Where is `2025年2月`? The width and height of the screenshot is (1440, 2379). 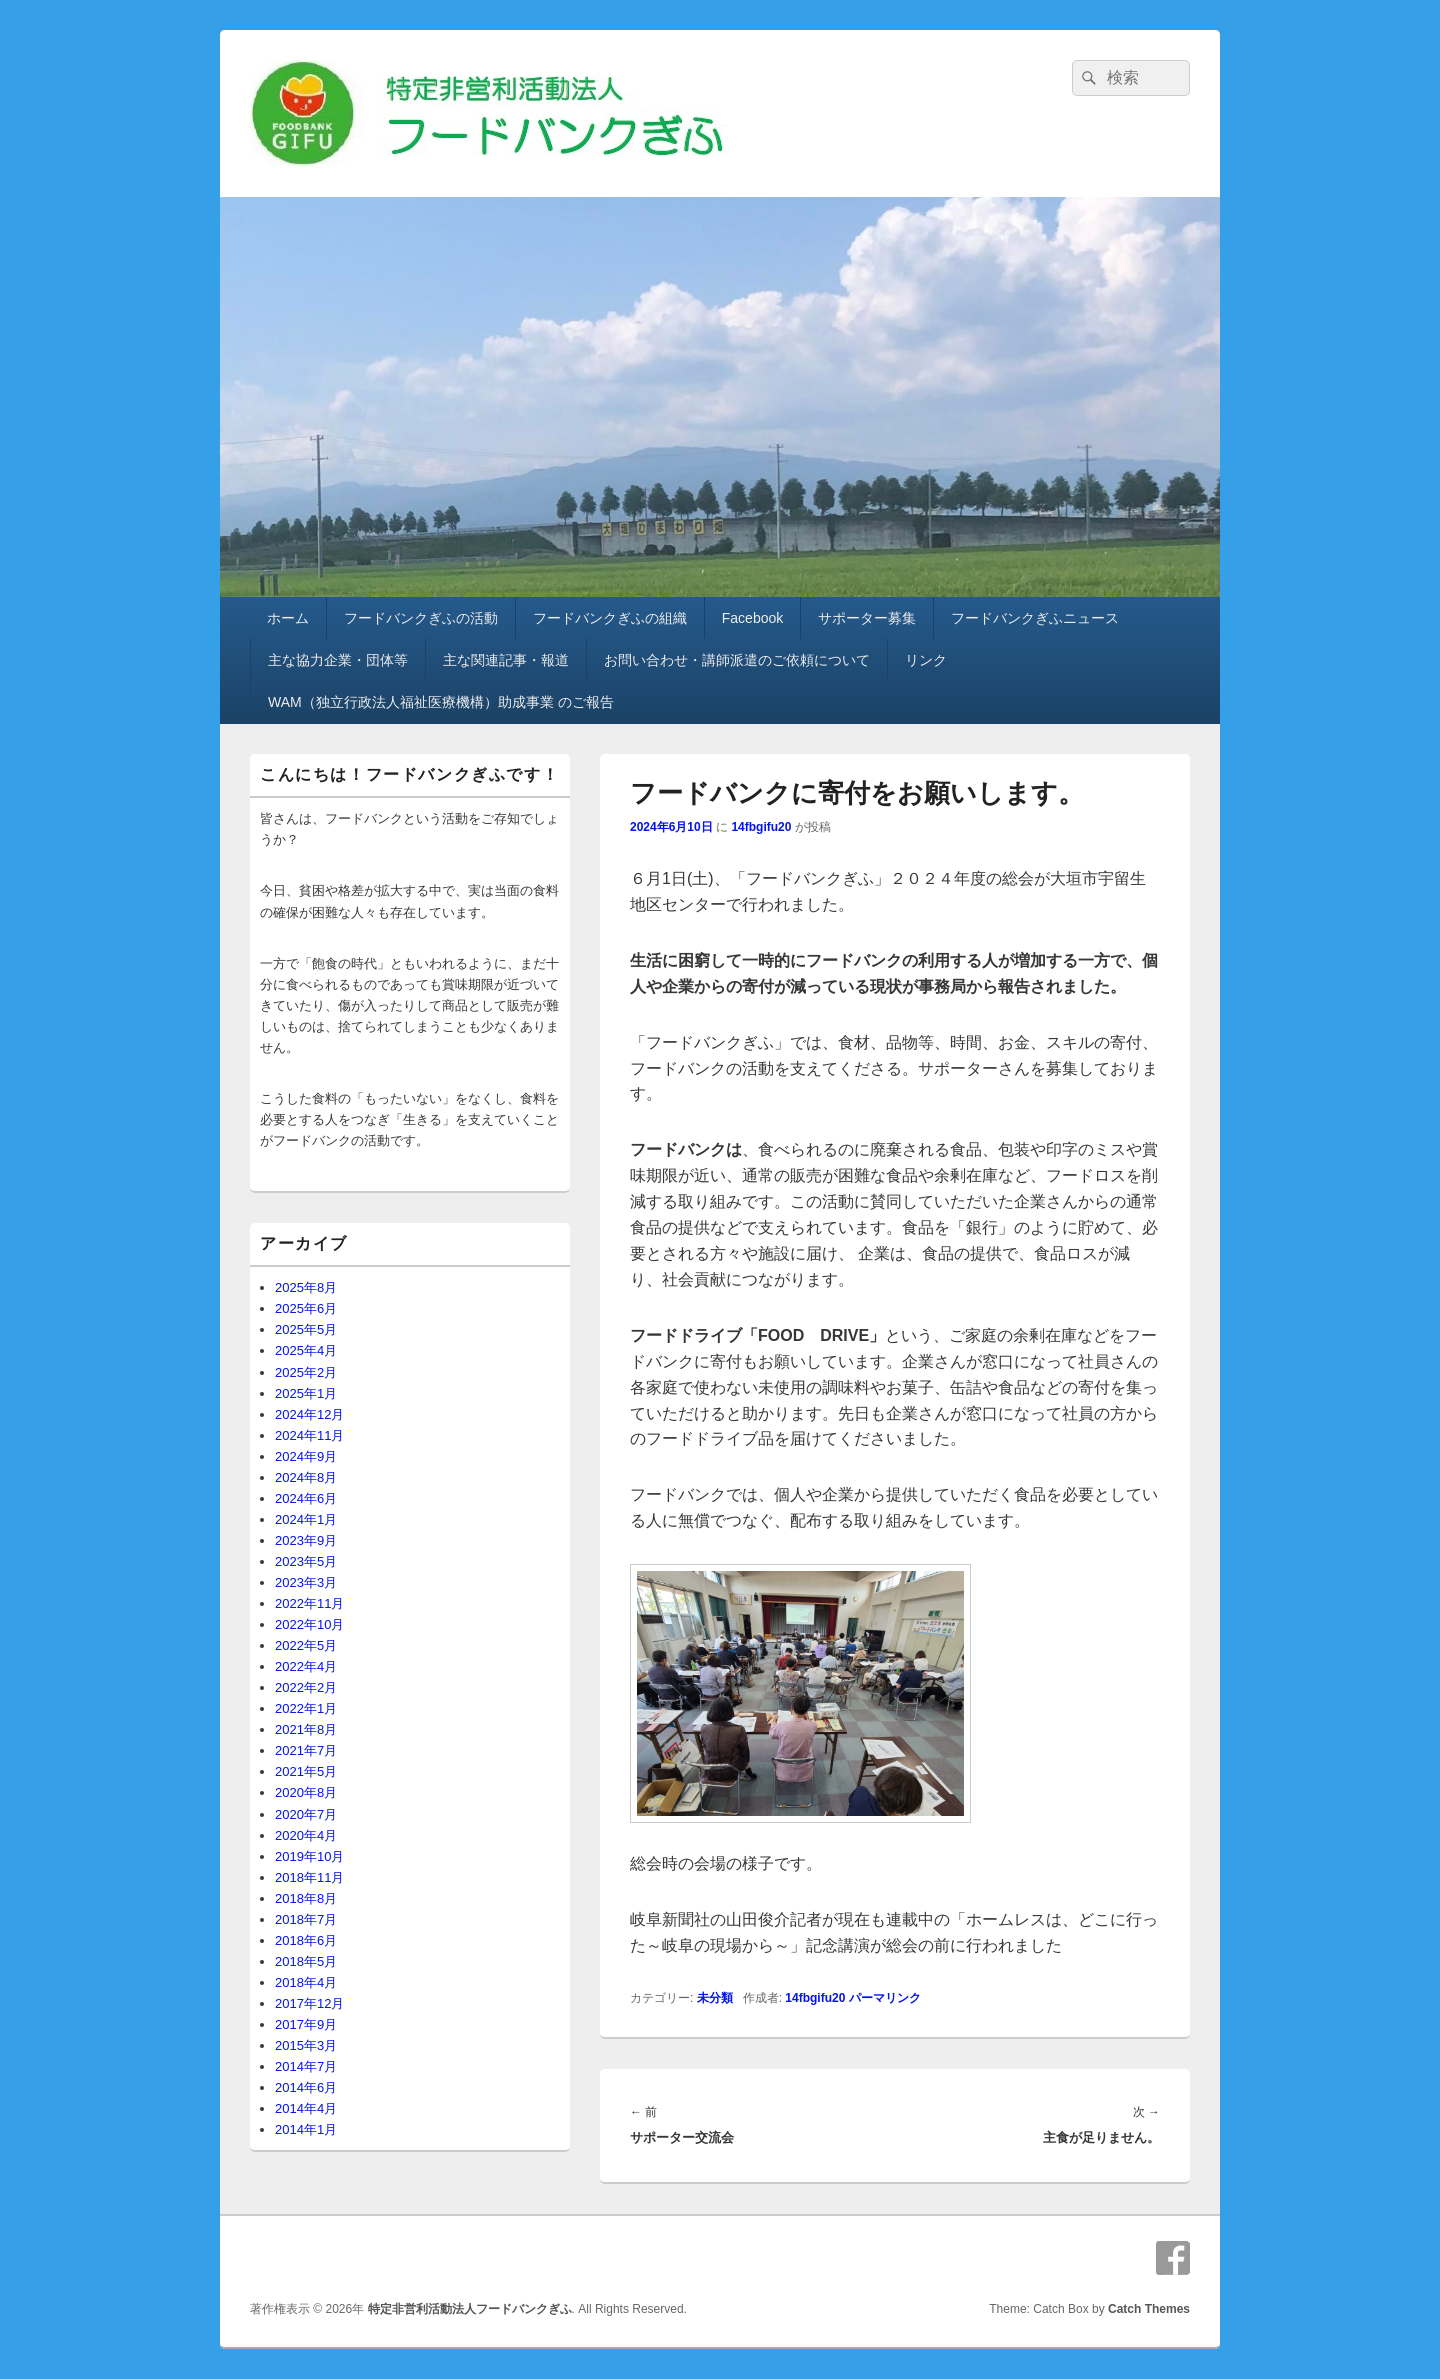 2025年2月 is located at coordinates (306, 1372).